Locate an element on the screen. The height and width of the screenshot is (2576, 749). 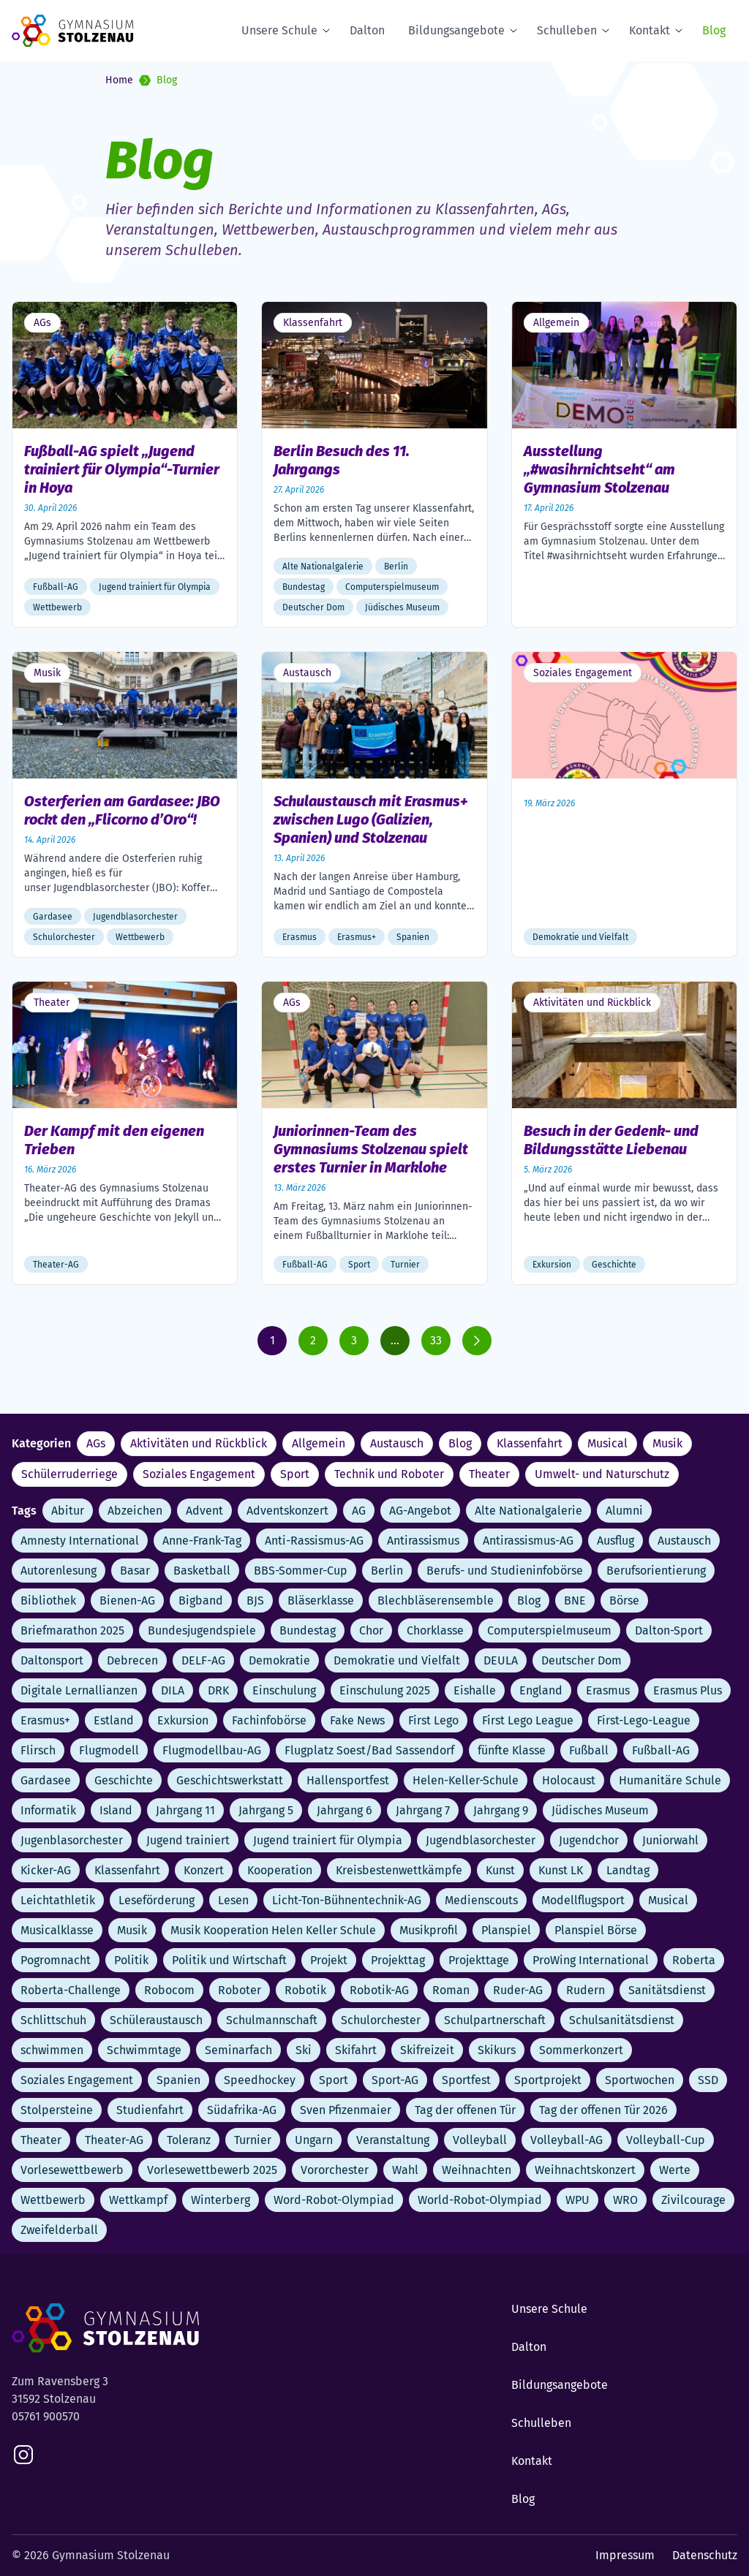
Ausstellung „#wasihrnichtseht“ am Gymnasium Stolzenau is located at coordinates (599, 469).